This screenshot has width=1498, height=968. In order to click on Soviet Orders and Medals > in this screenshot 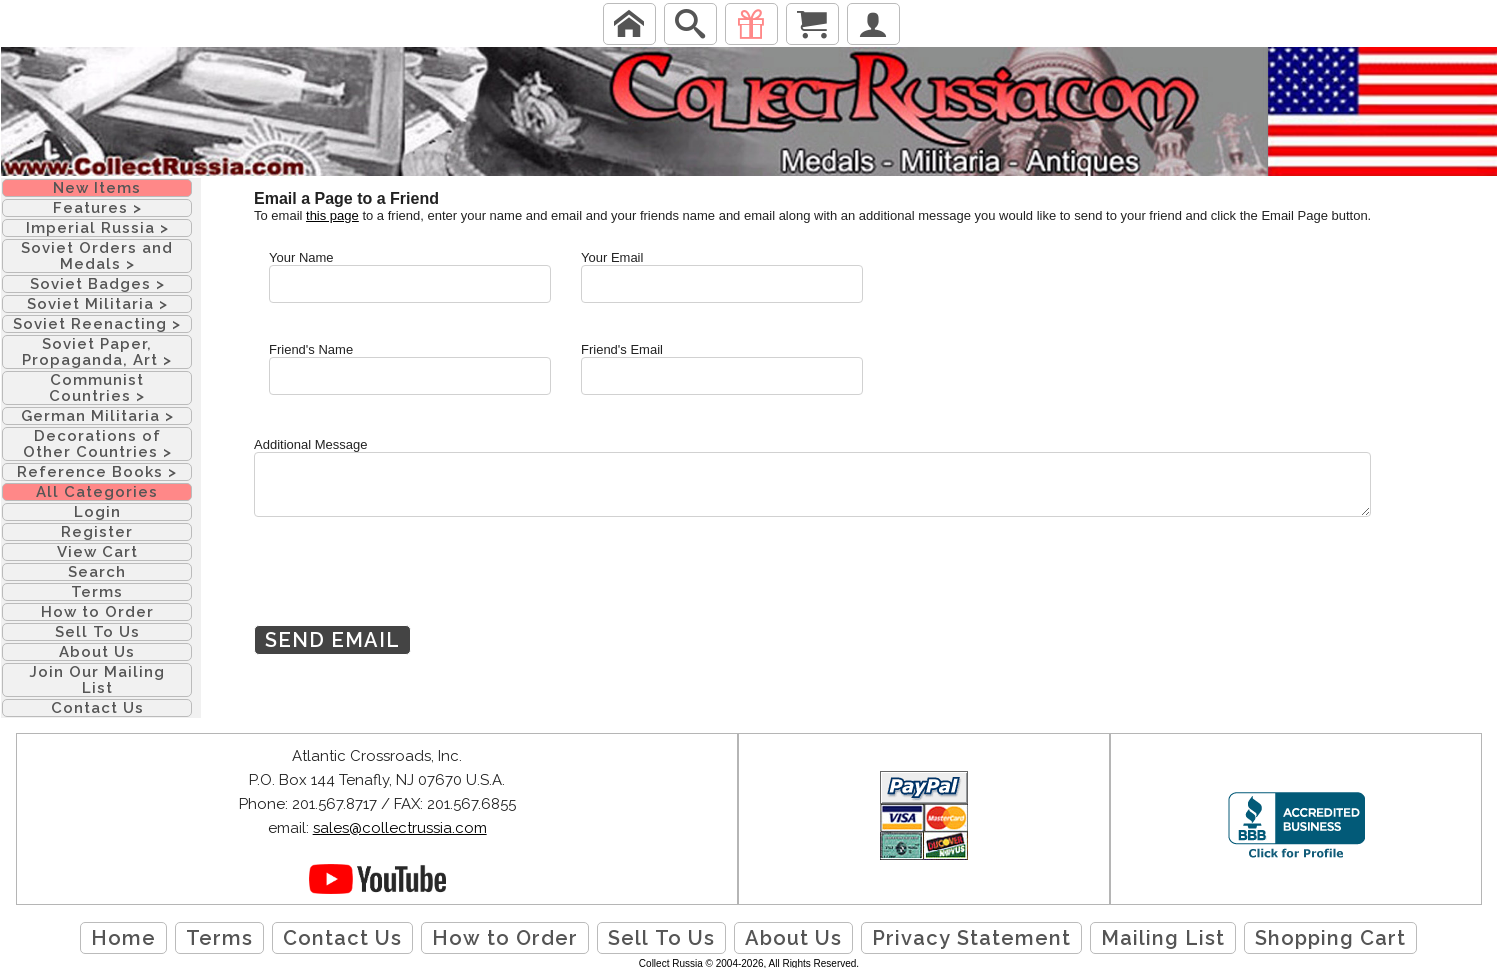, I will do `click(97, 256)`.